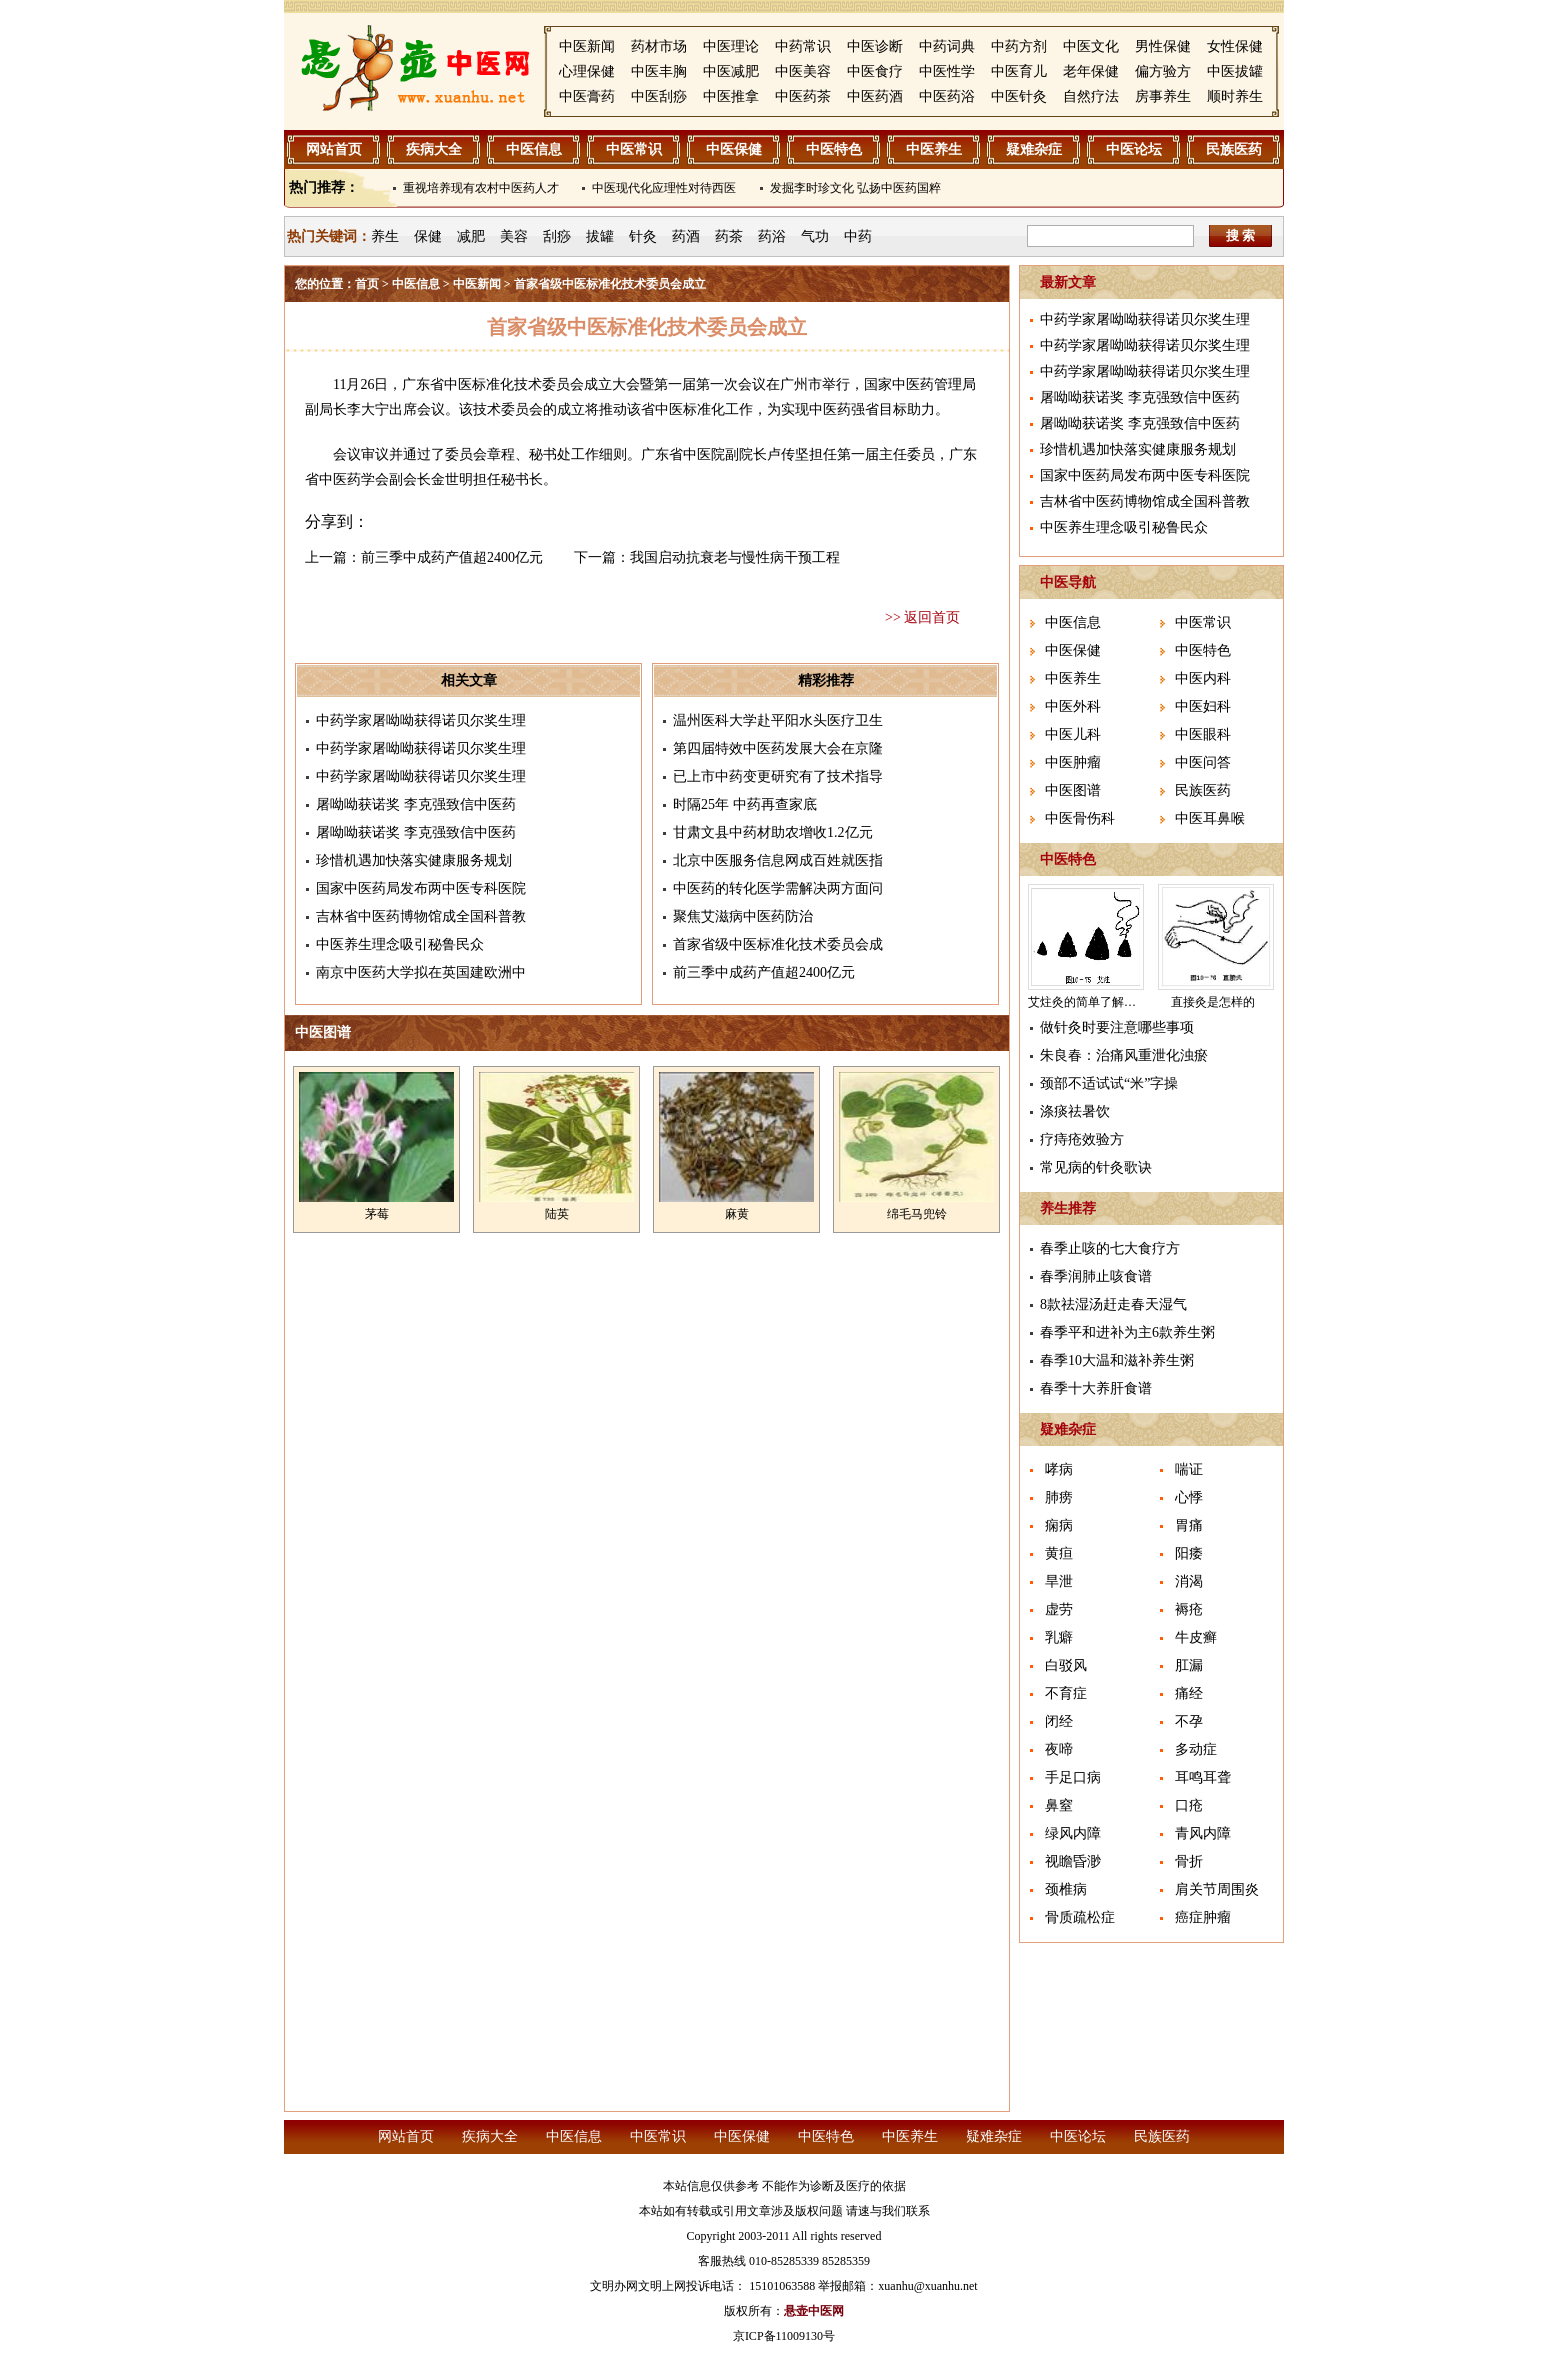  I want to click on 中医性学, so click(947, 71).